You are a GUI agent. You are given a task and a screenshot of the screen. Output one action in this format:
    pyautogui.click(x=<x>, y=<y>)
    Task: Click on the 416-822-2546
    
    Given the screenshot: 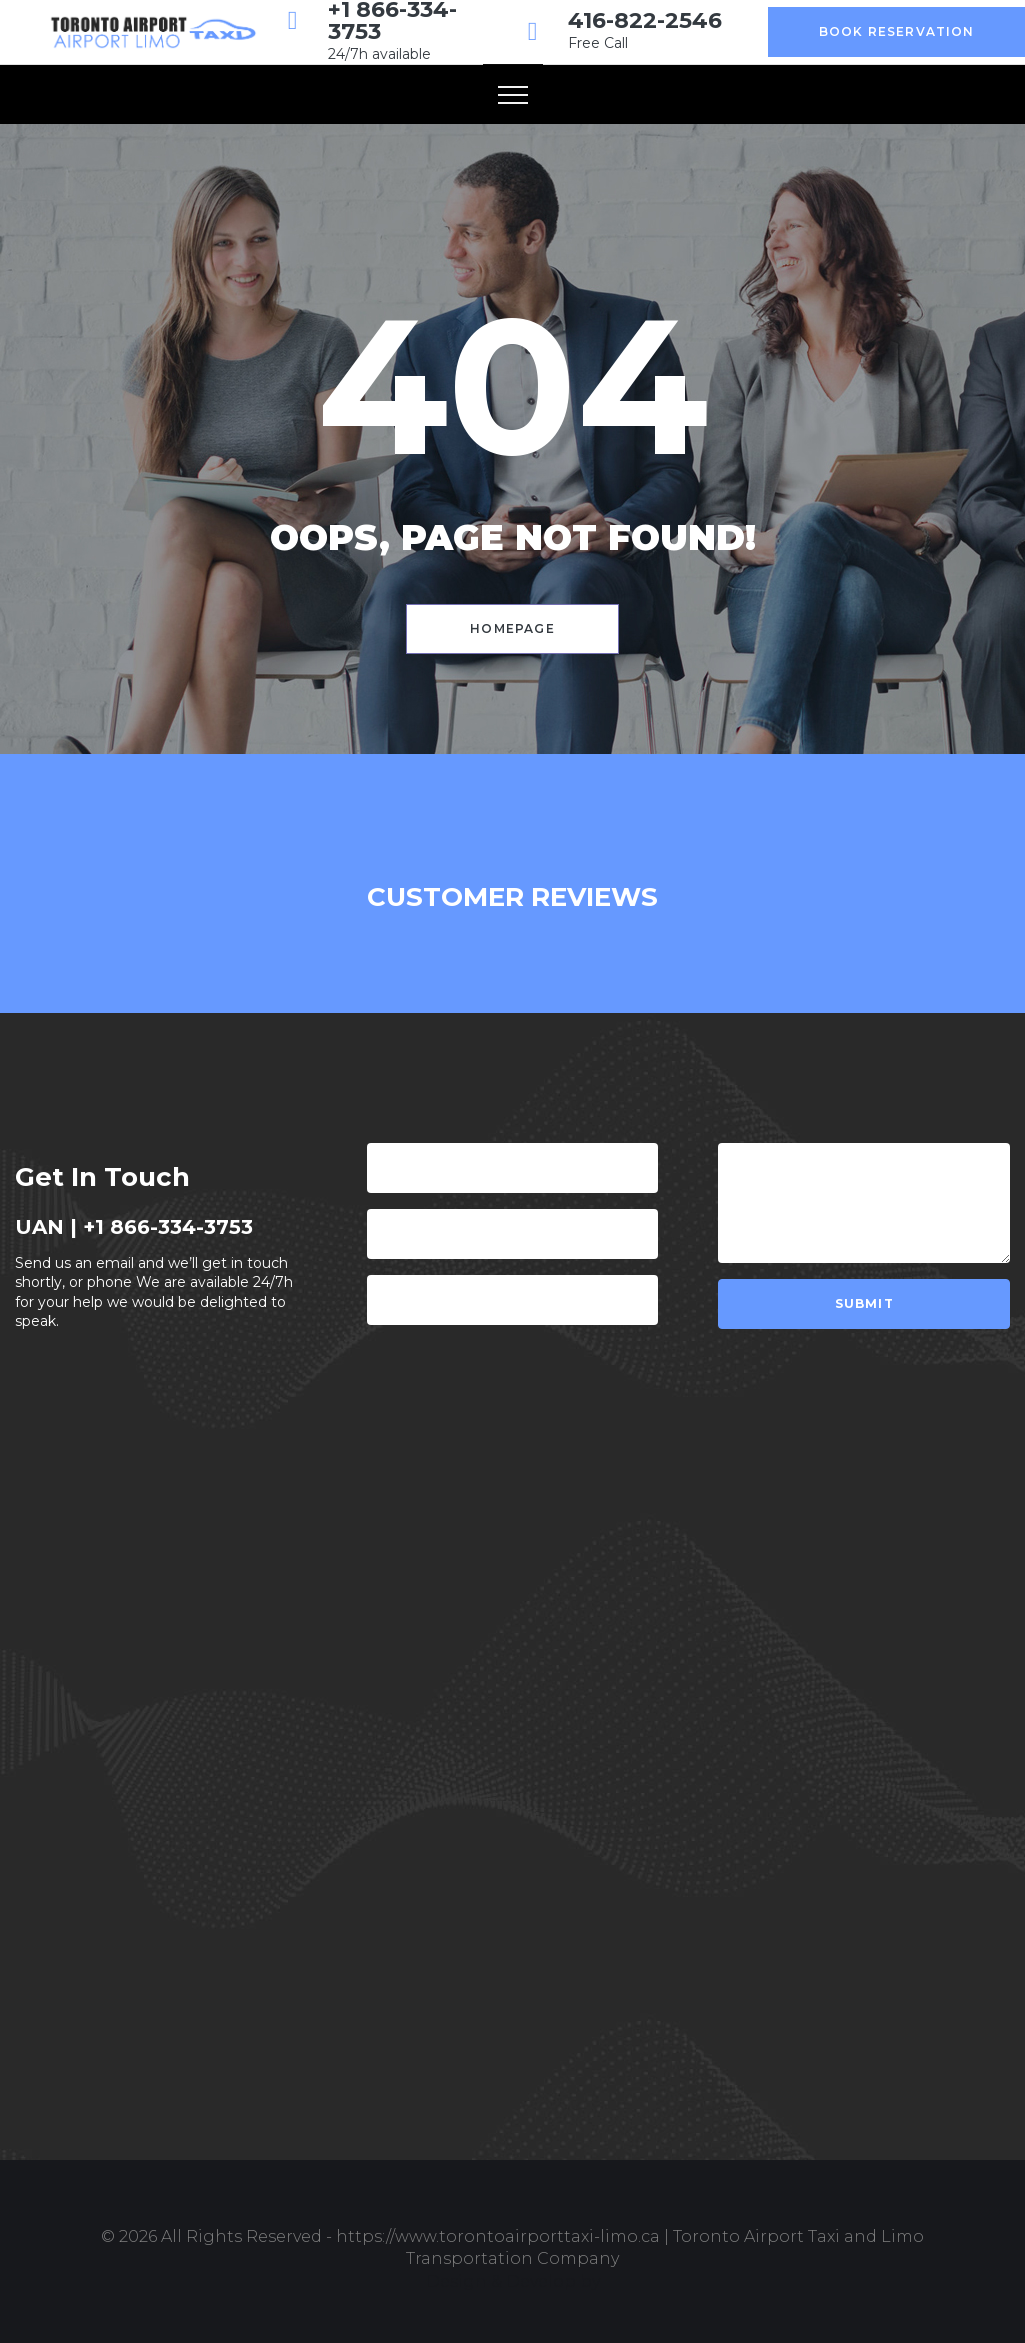 What is the action you would take?
    pyautogui.click(x=645, y=20)
    